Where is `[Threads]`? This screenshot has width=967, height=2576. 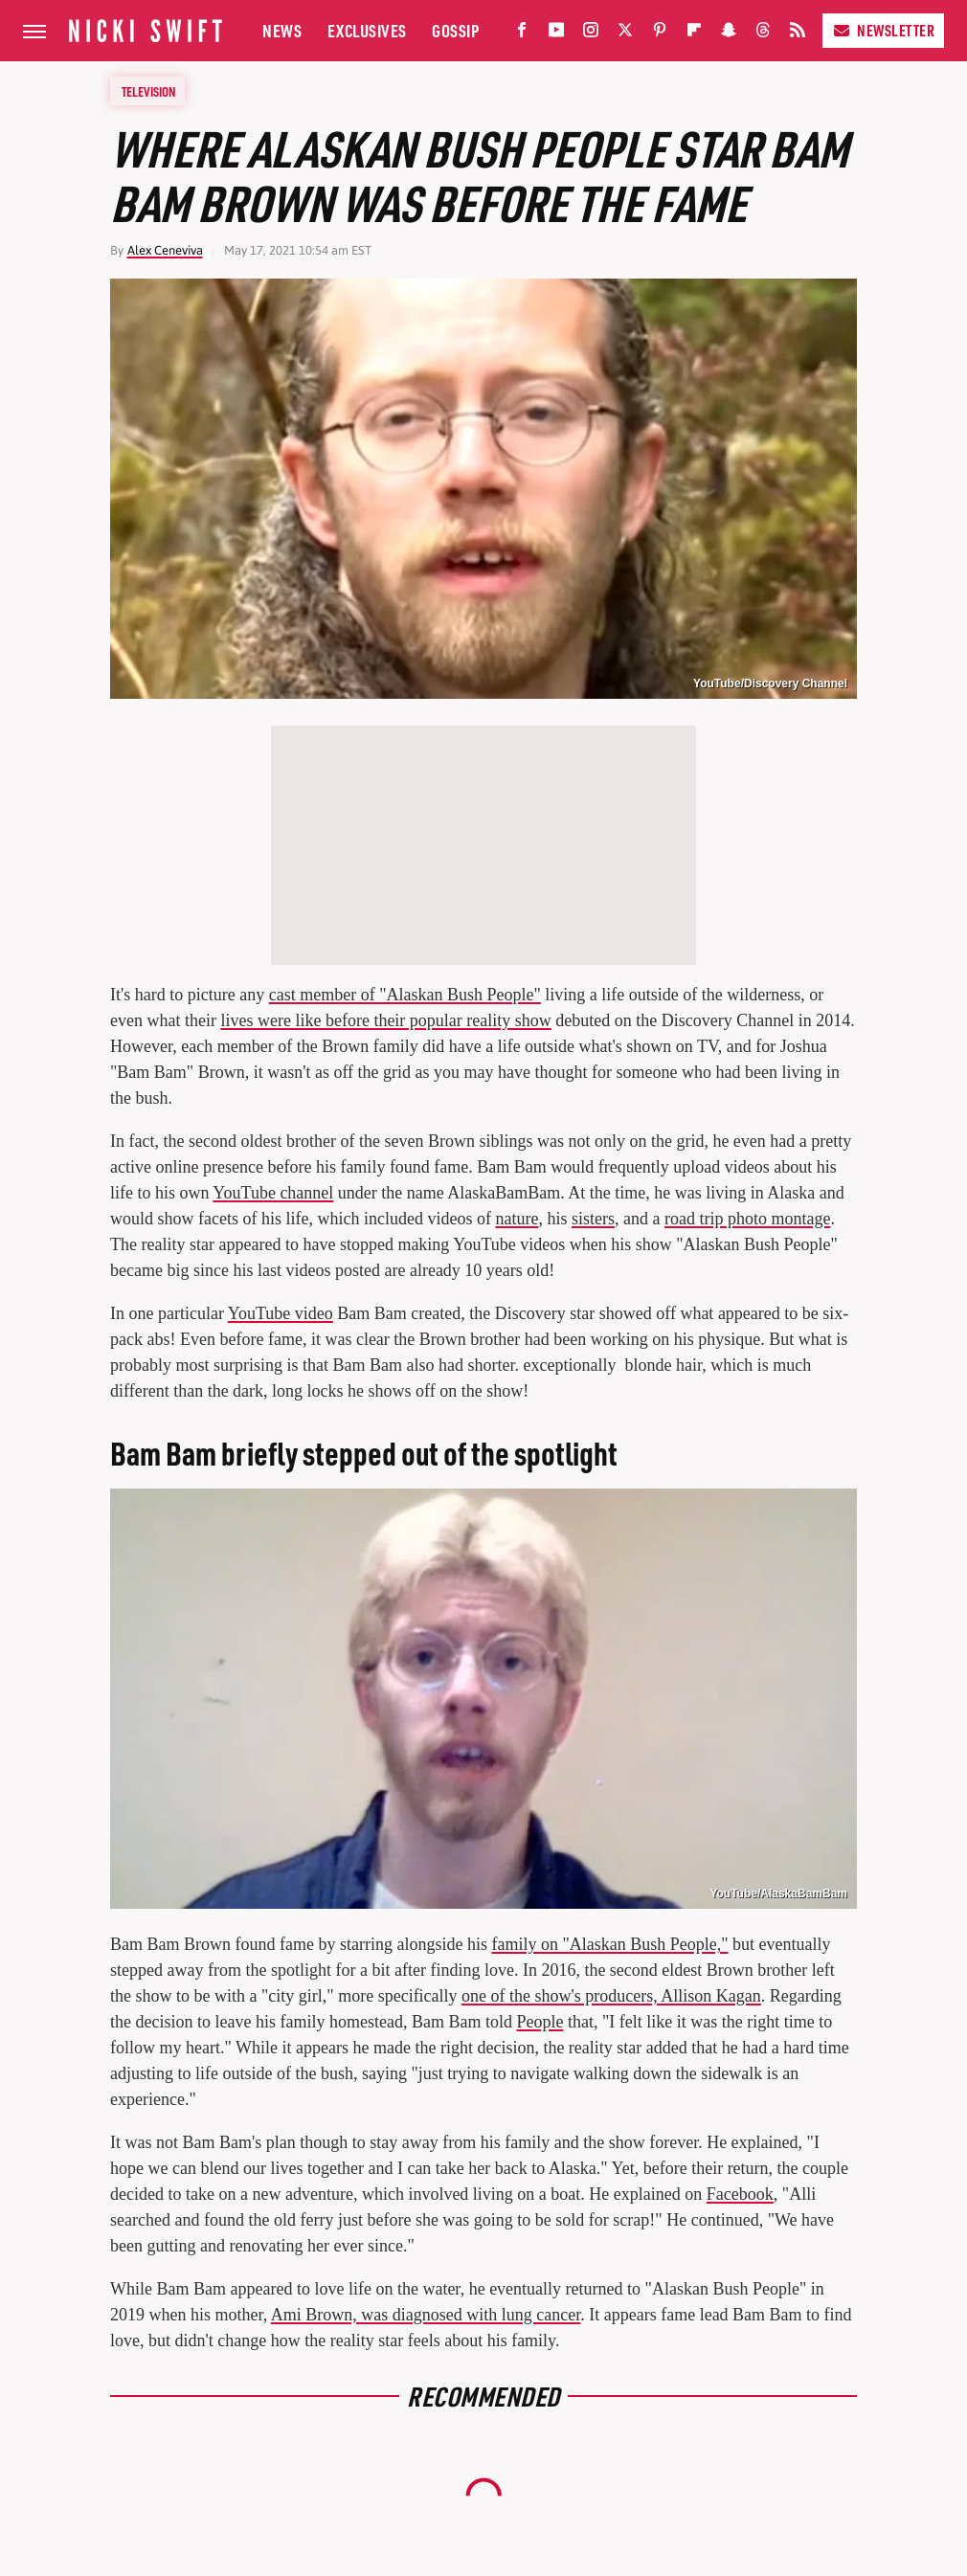
[Threads] is located at coordinates (763, 34).